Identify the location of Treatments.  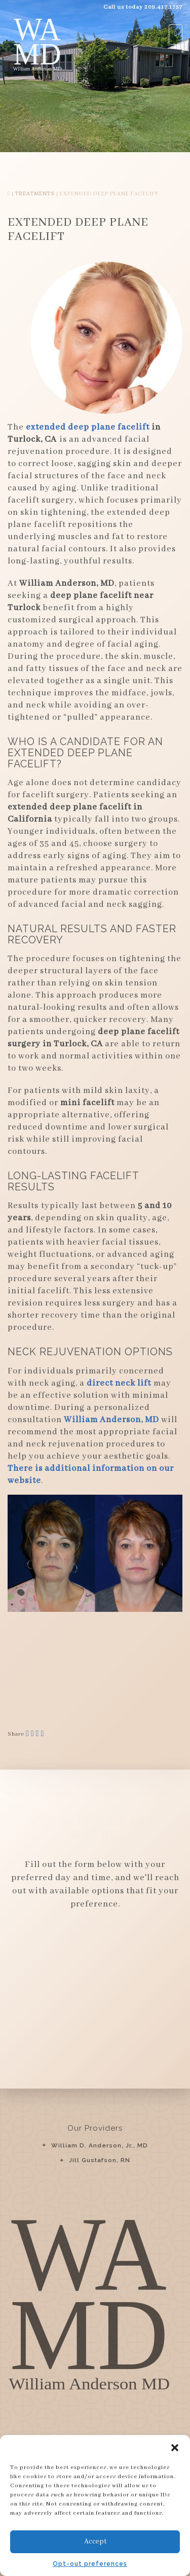
(35, 194).